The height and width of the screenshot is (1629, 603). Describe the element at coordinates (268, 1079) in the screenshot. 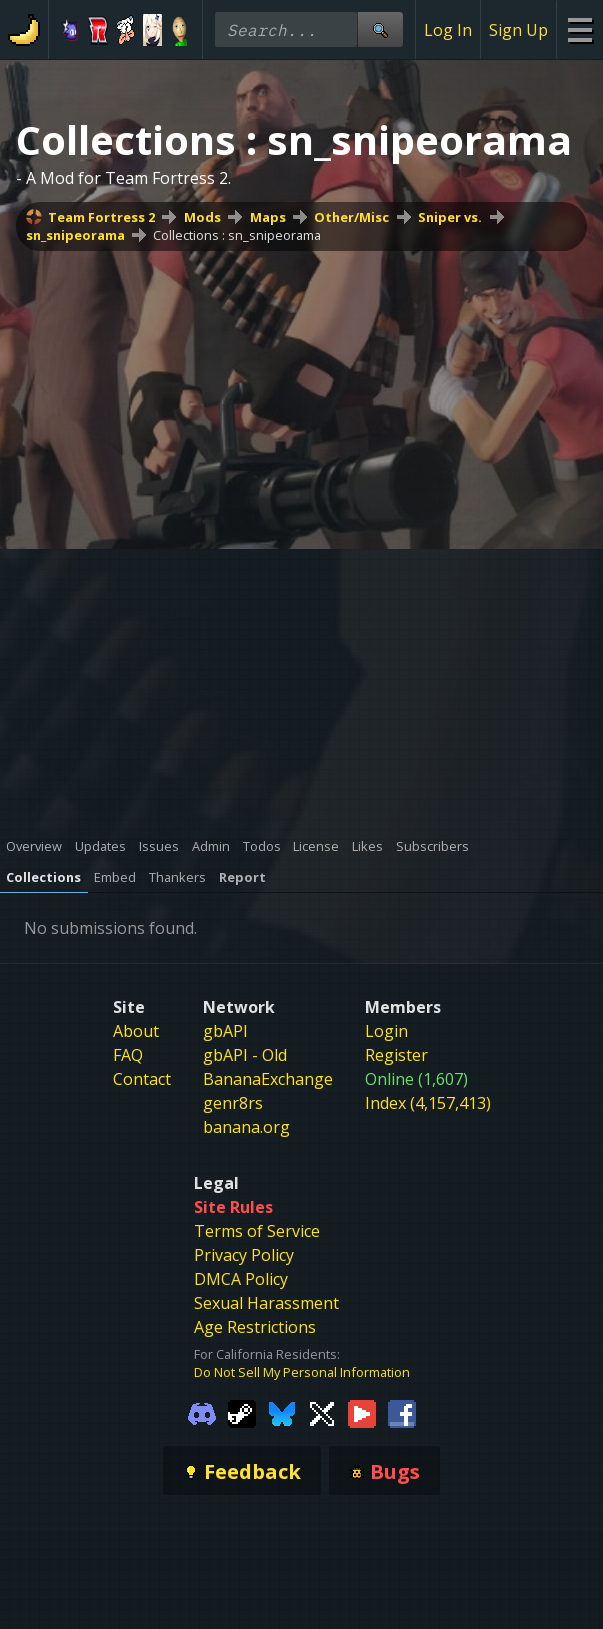

I see `BananaExchange` at that location.